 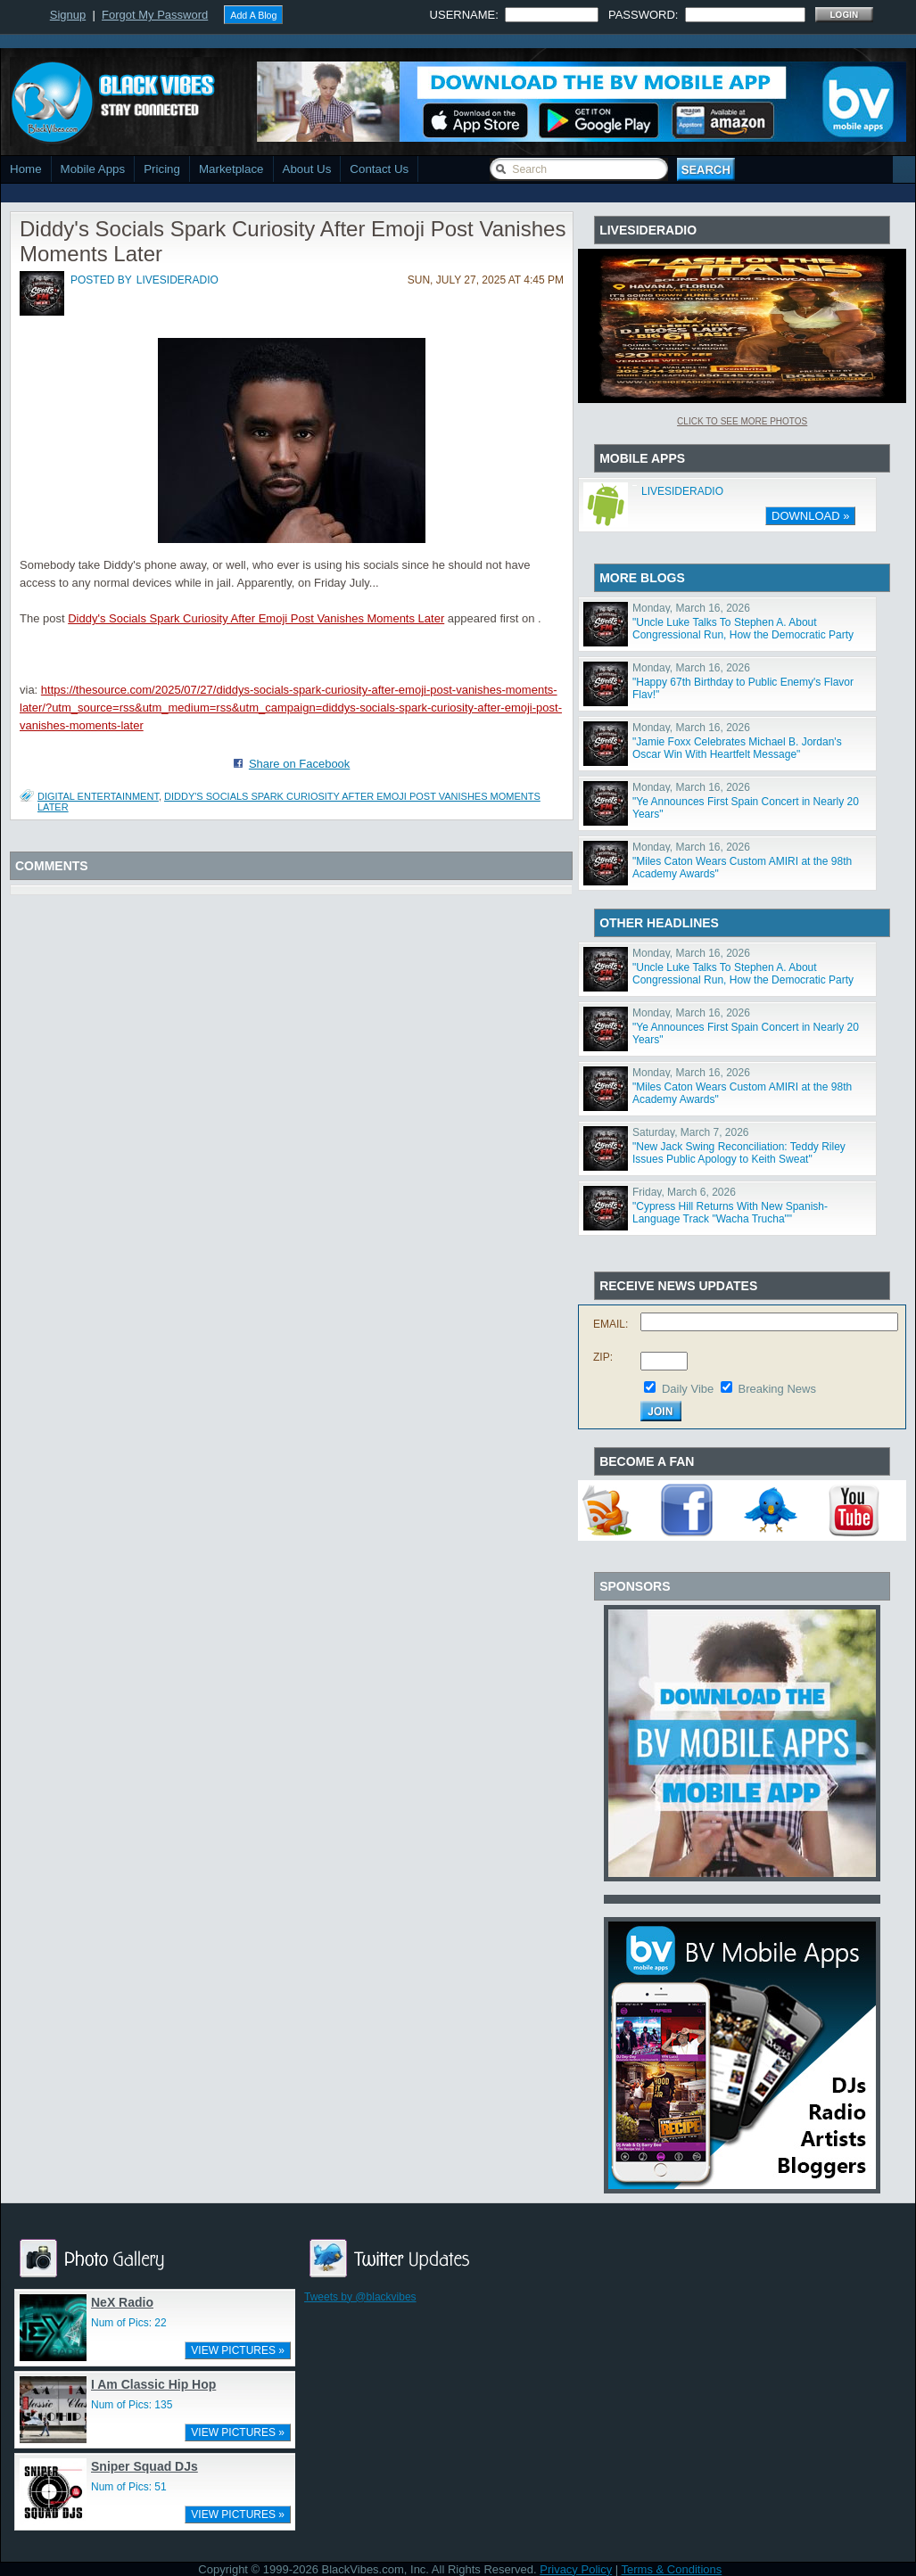 I want to click on Pricing, so click(x=162, y=169).